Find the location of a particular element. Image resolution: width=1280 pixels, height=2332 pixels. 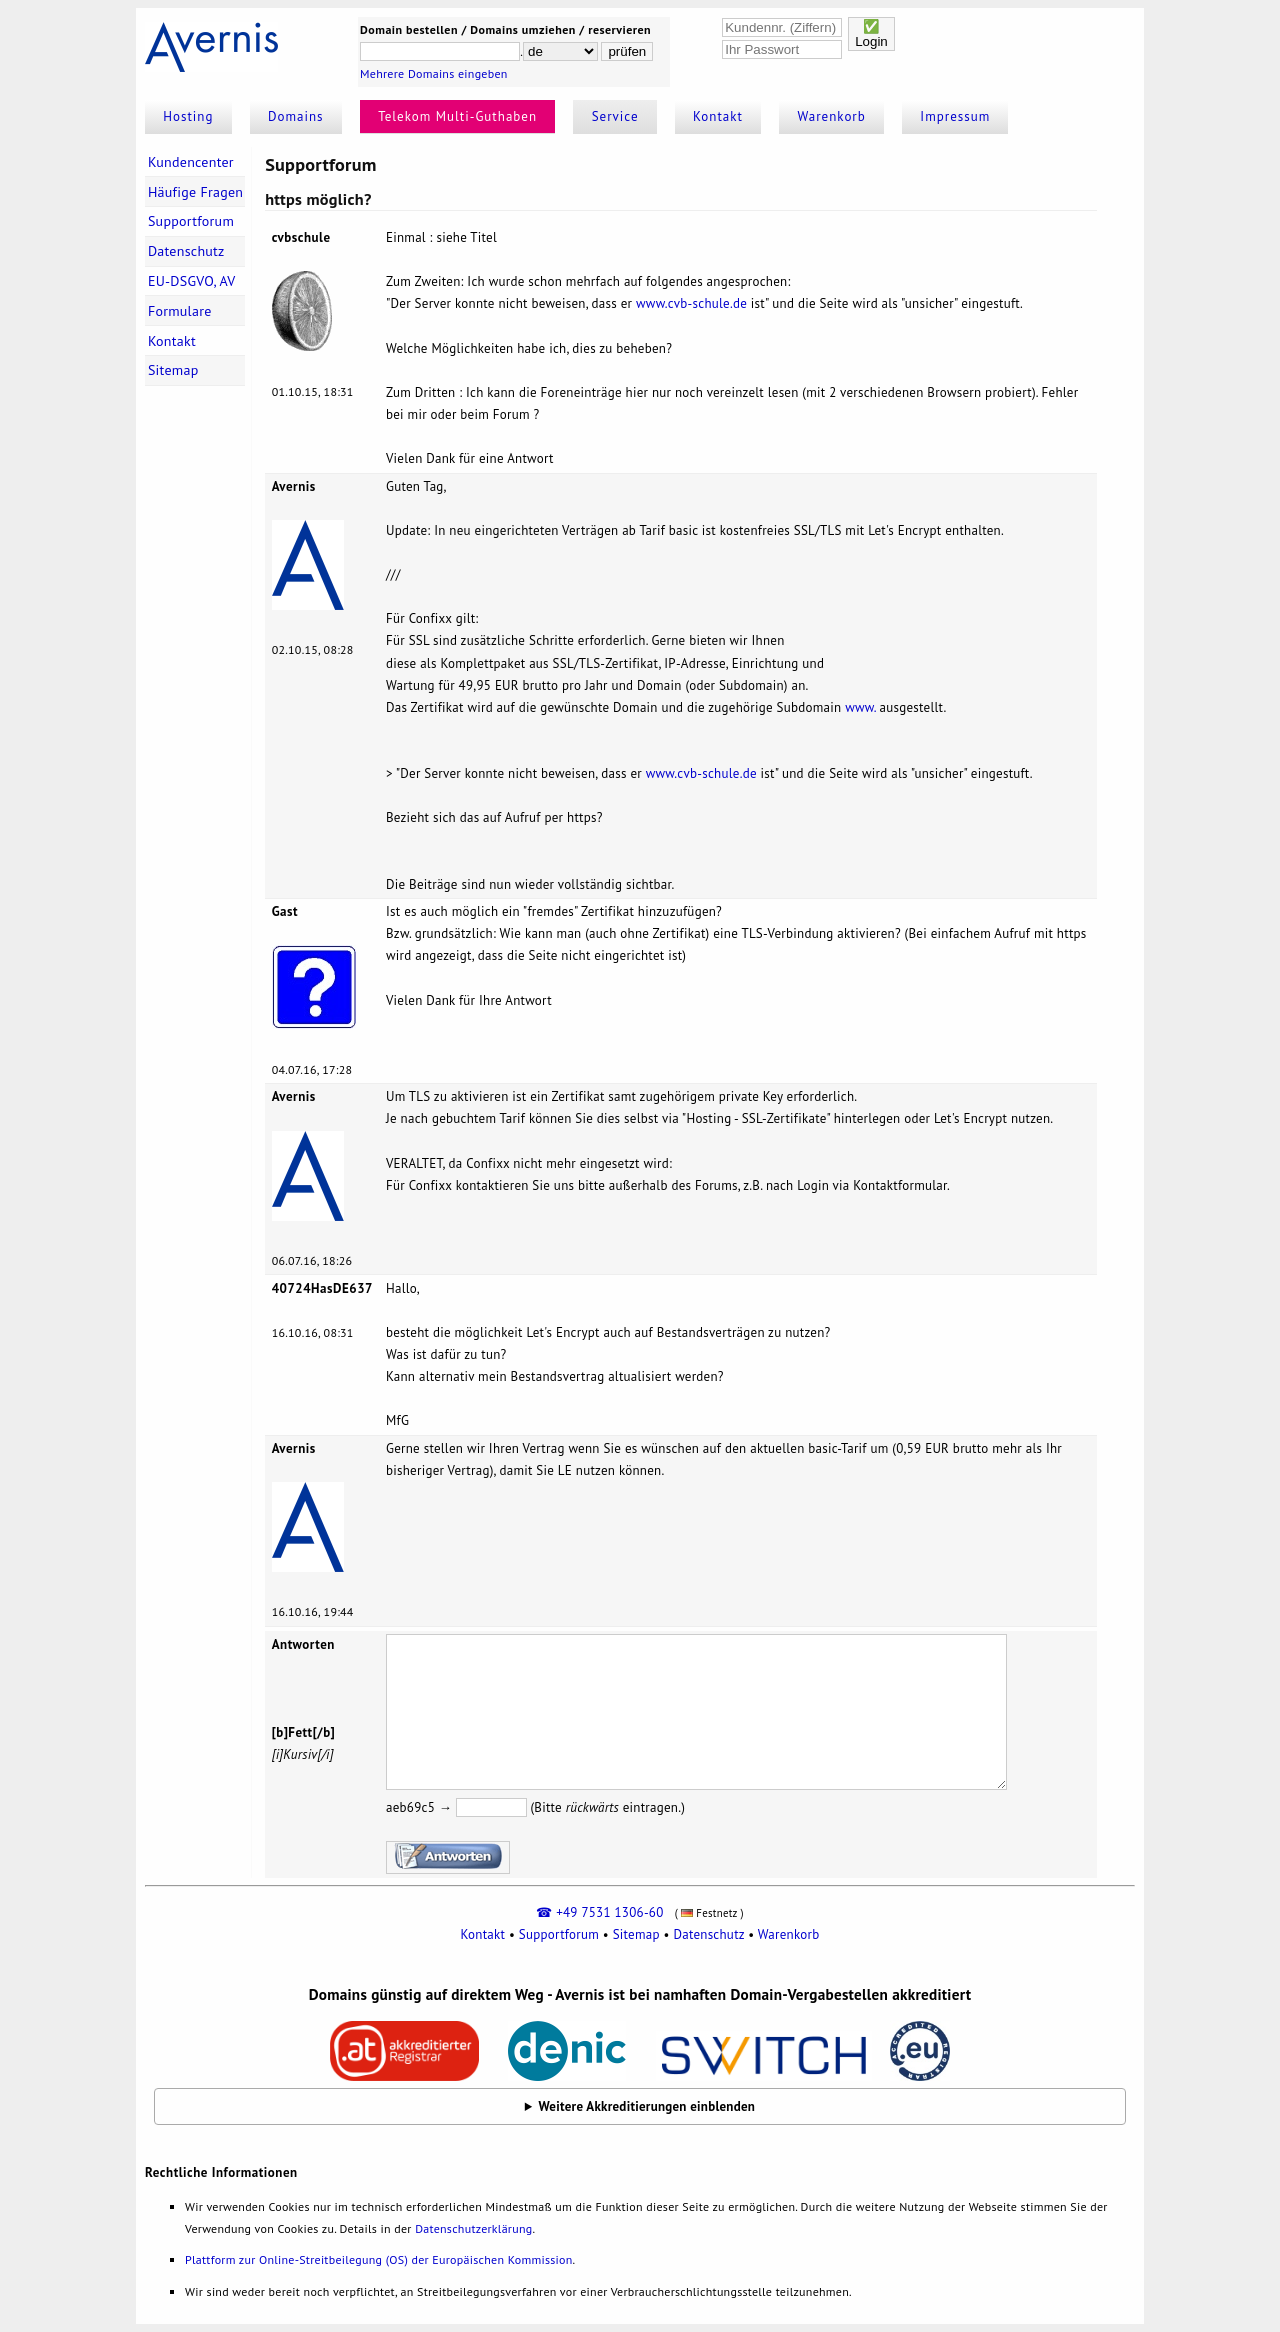

Telekom Multi-Guthaben is located at coordinates (457, 116).